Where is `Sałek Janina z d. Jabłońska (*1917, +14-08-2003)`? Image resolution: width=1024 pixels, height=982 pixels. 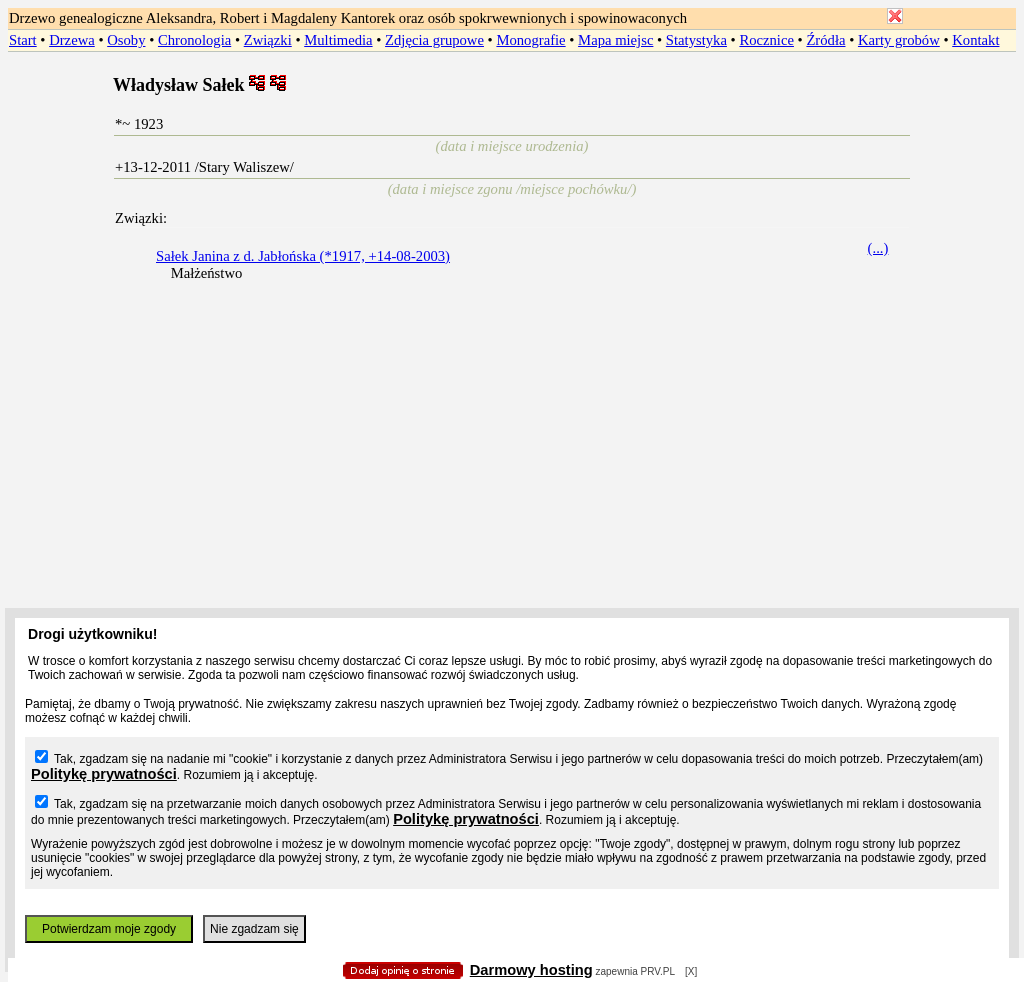 Sałek Janina z d. Jabłońska (*1917, +14-08-2003) is located at coordinates (303, 256).